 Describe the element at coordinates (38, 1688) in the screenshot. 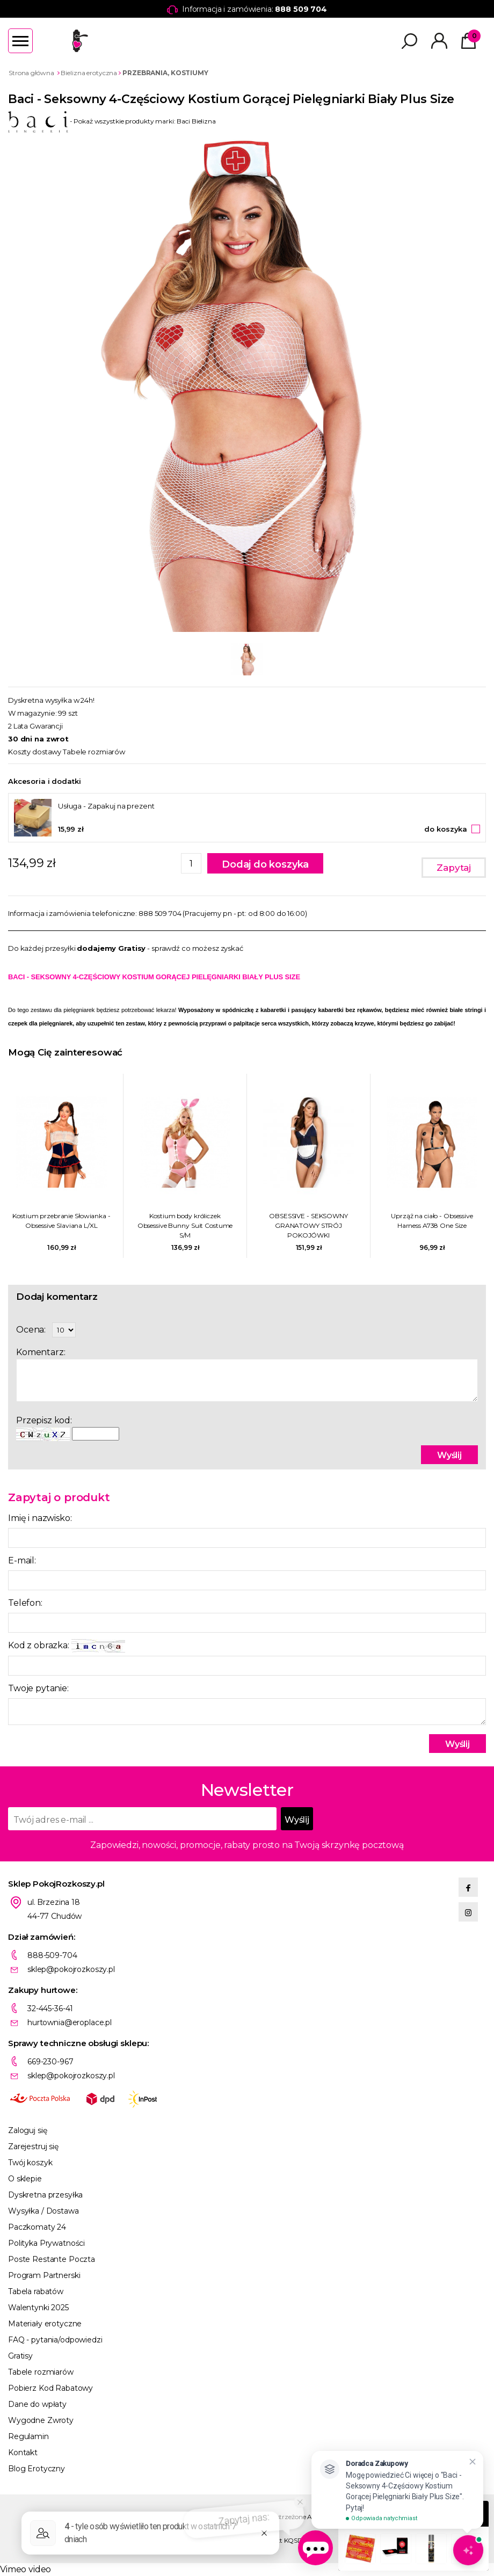

I see `Twoje pytanie:` at that location.